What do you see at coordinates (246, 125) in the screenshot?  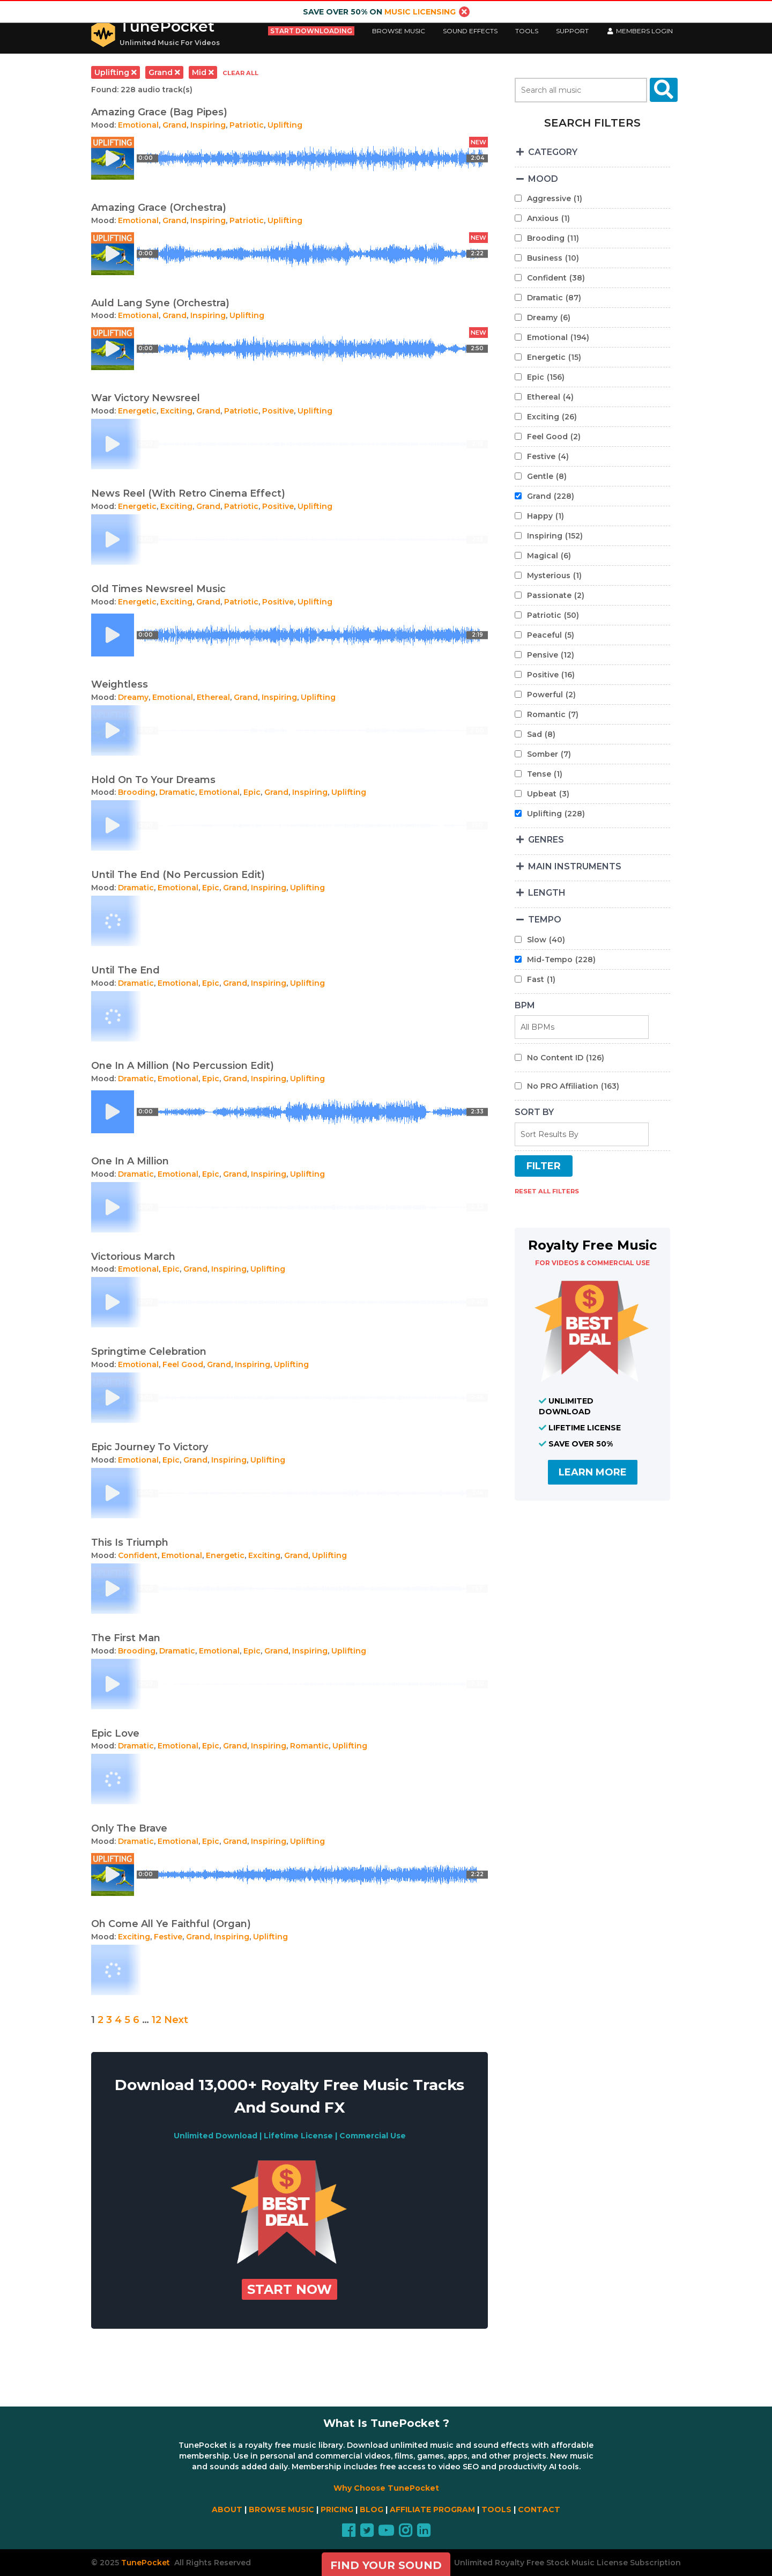 I see `Patriotic` at bounding box center [246, 125].